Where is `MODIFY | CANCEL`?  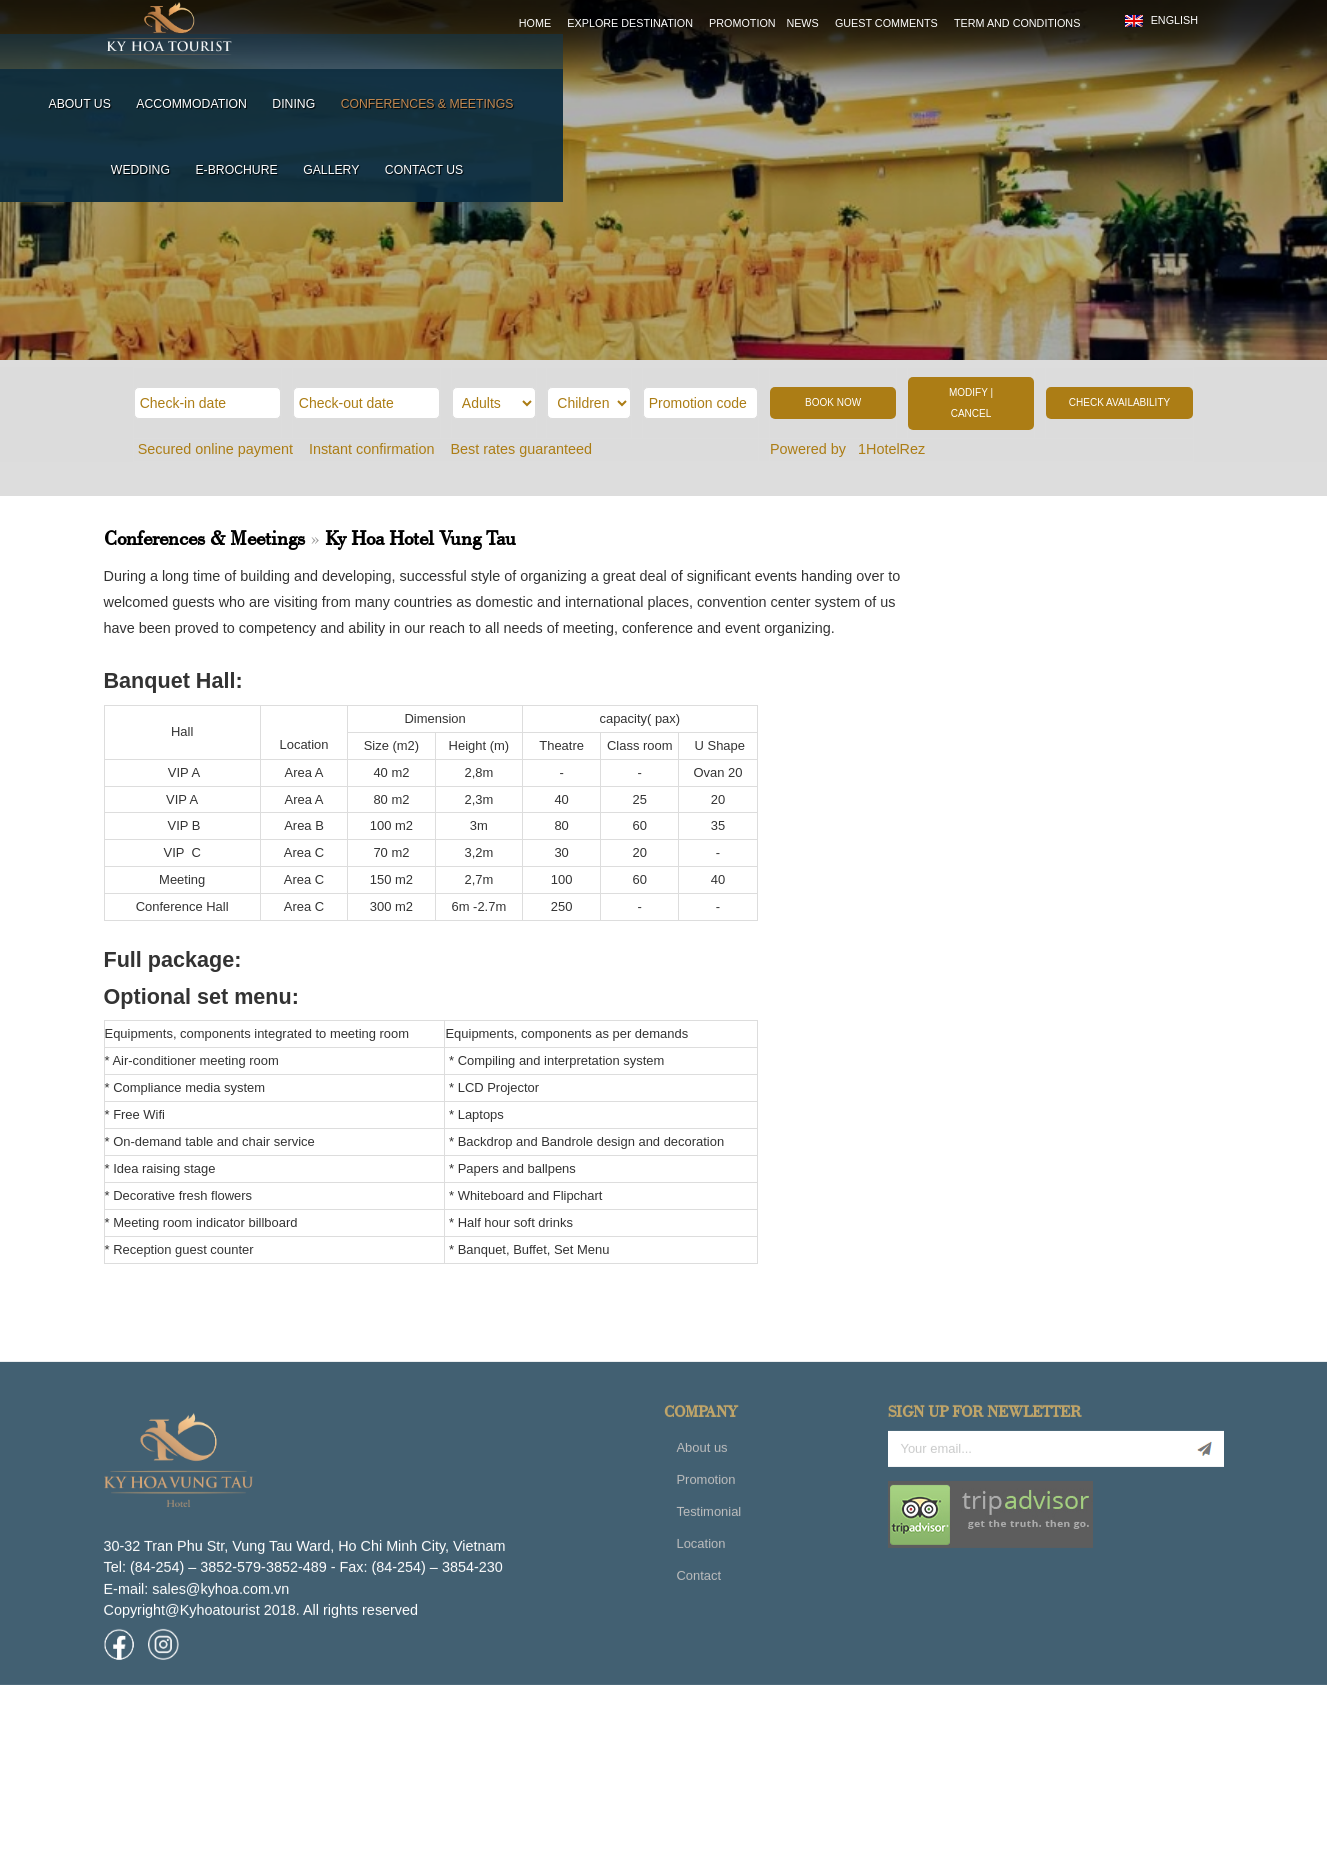
MODIFY | CANCEL is located at coordinates (971, 403).